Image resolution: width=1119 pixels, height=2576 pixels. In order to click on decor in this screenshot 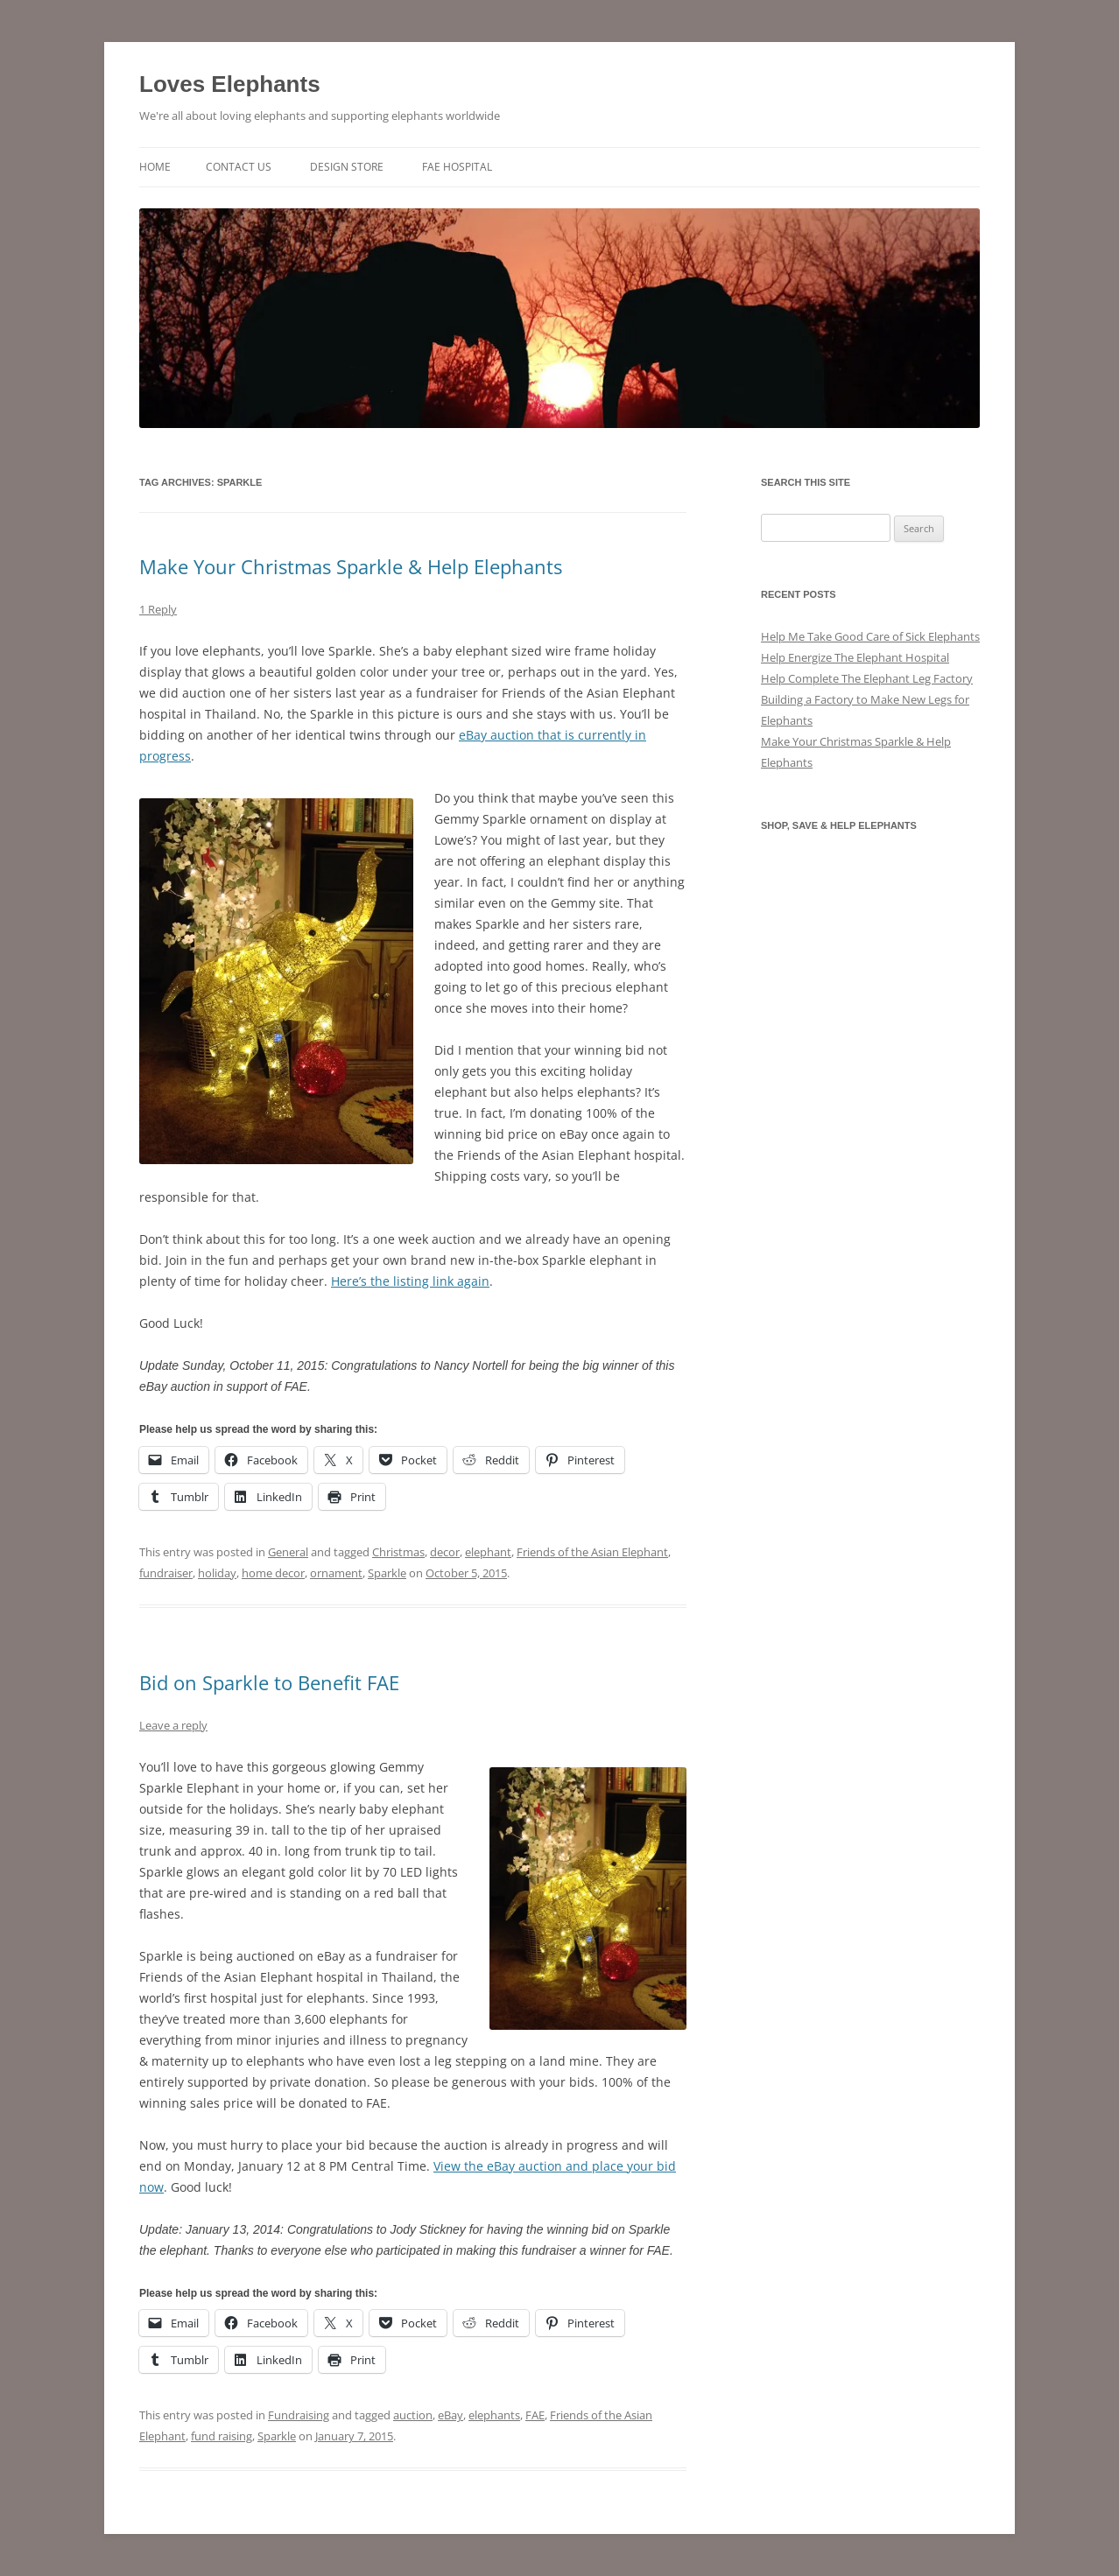, I will do `click(445, 1552)`.